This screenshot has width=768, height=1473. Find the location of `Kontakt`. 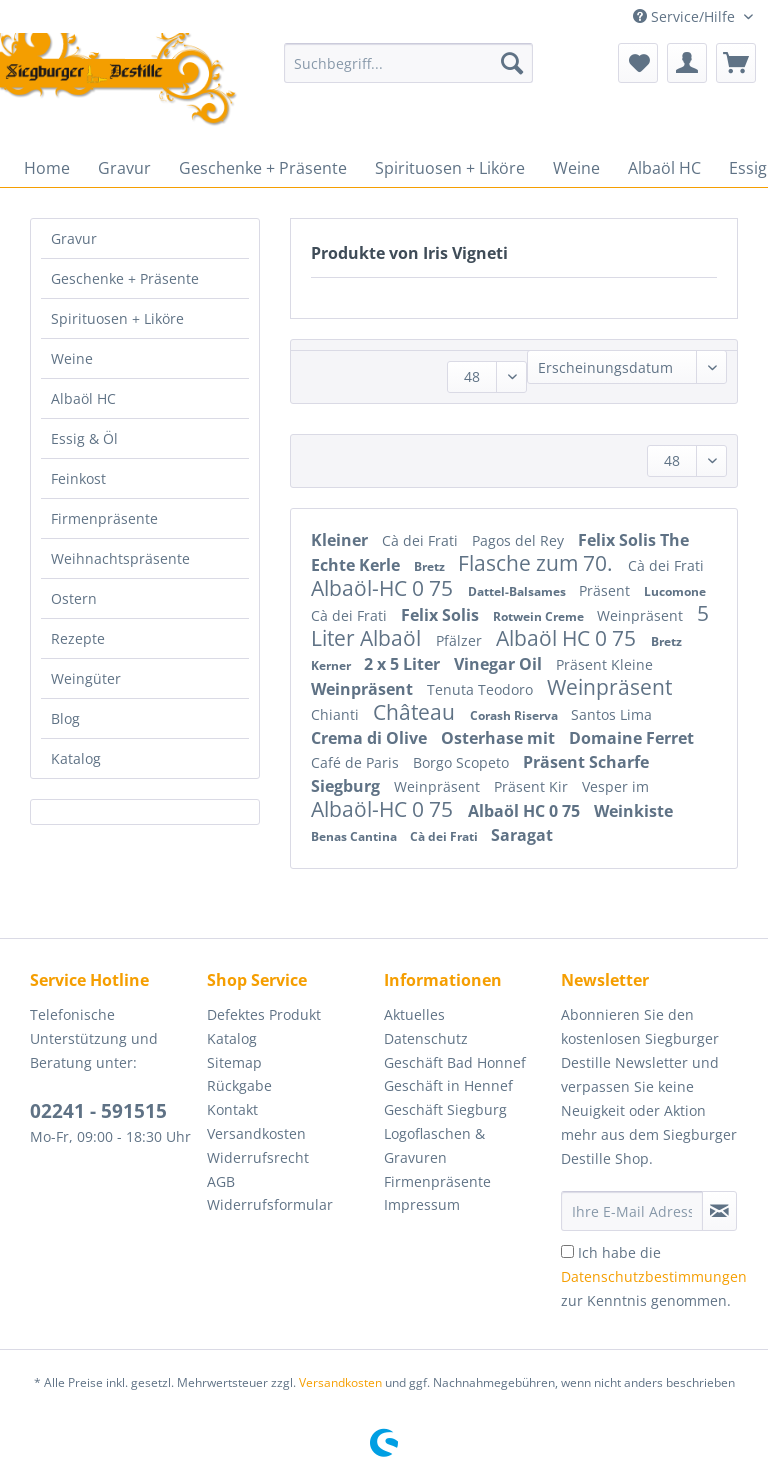

Kontakt is located at coordinates (232, 1109).